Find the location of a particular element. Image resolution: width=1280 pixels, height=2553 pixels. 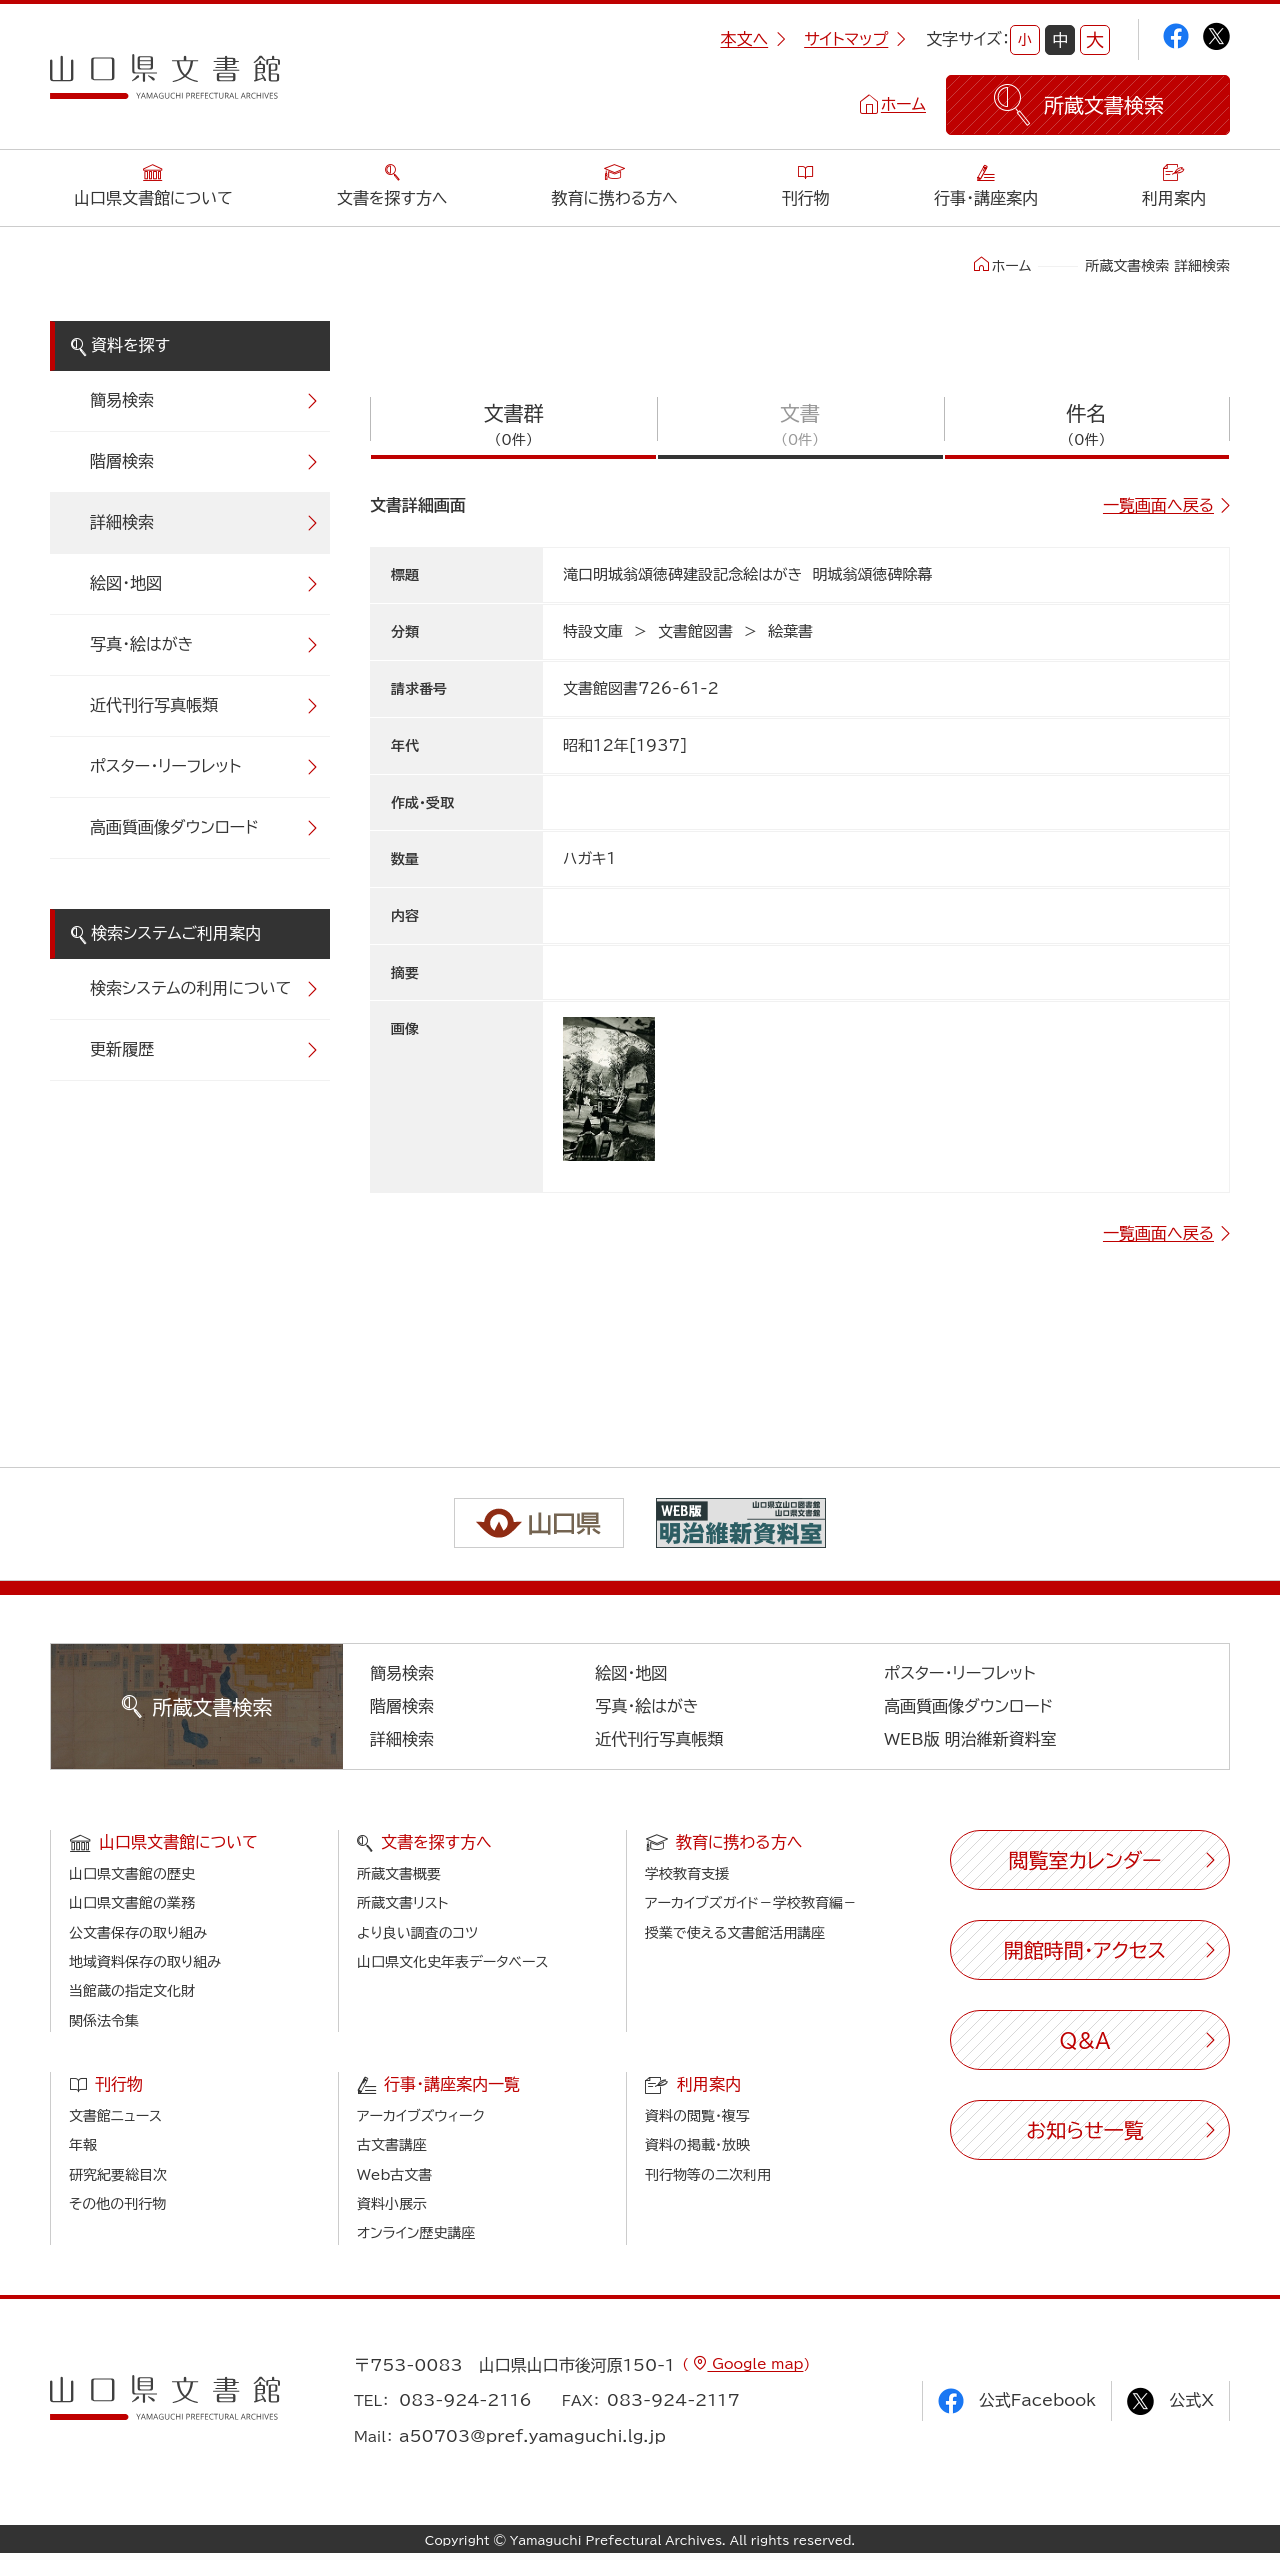

山口県文書館の業務 is located at coordinates (132, 1903).